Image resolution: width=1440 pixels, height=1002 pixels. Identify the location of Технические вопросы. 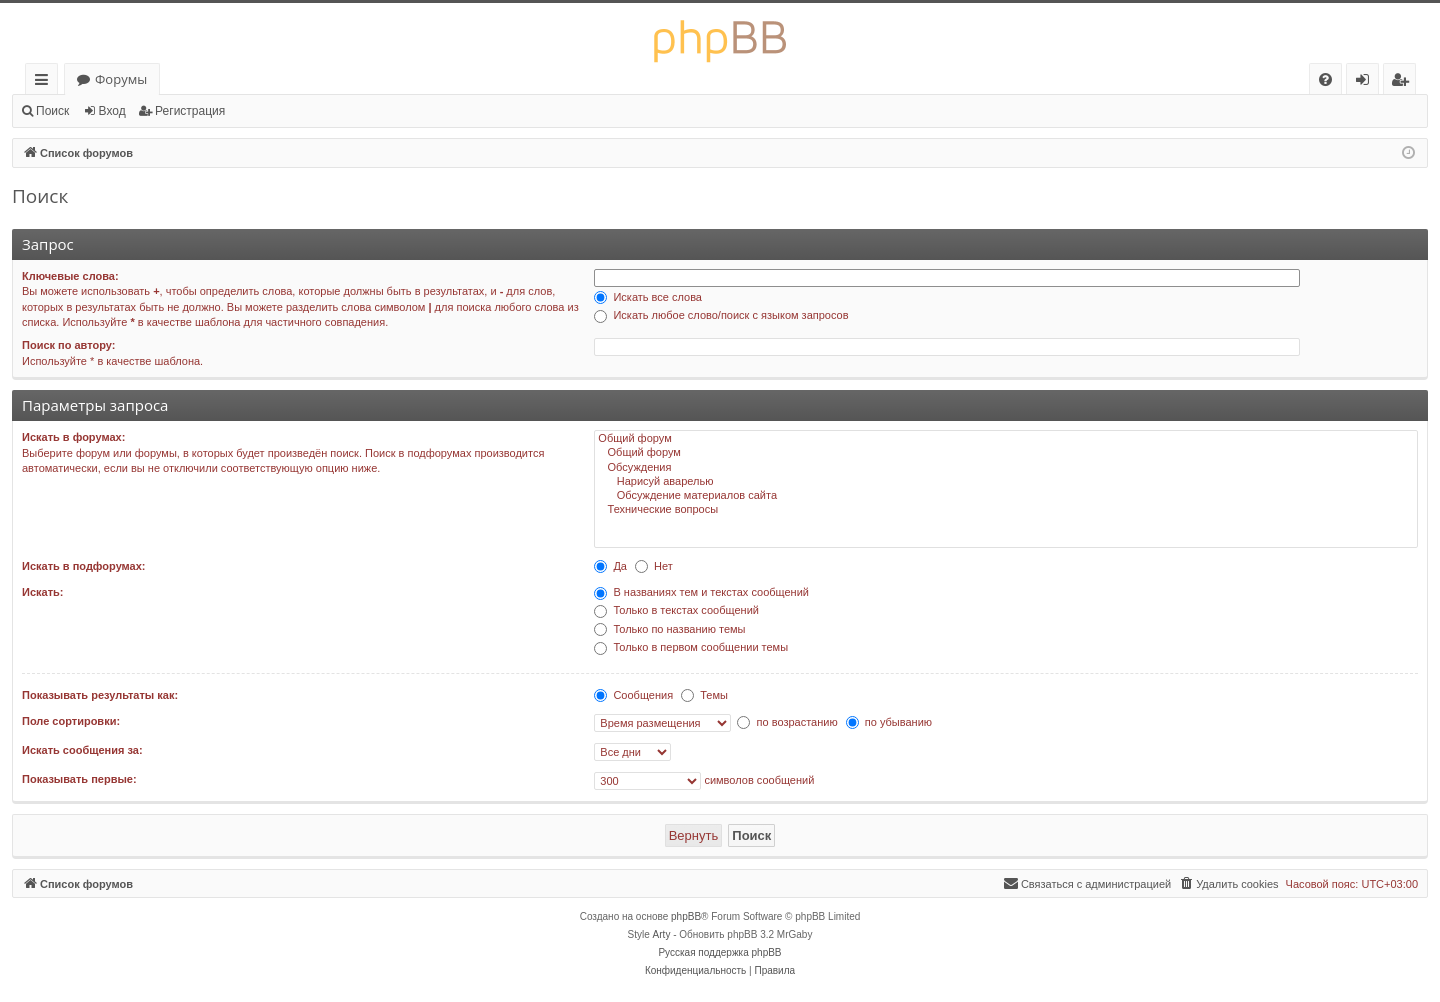
(1006, 510).